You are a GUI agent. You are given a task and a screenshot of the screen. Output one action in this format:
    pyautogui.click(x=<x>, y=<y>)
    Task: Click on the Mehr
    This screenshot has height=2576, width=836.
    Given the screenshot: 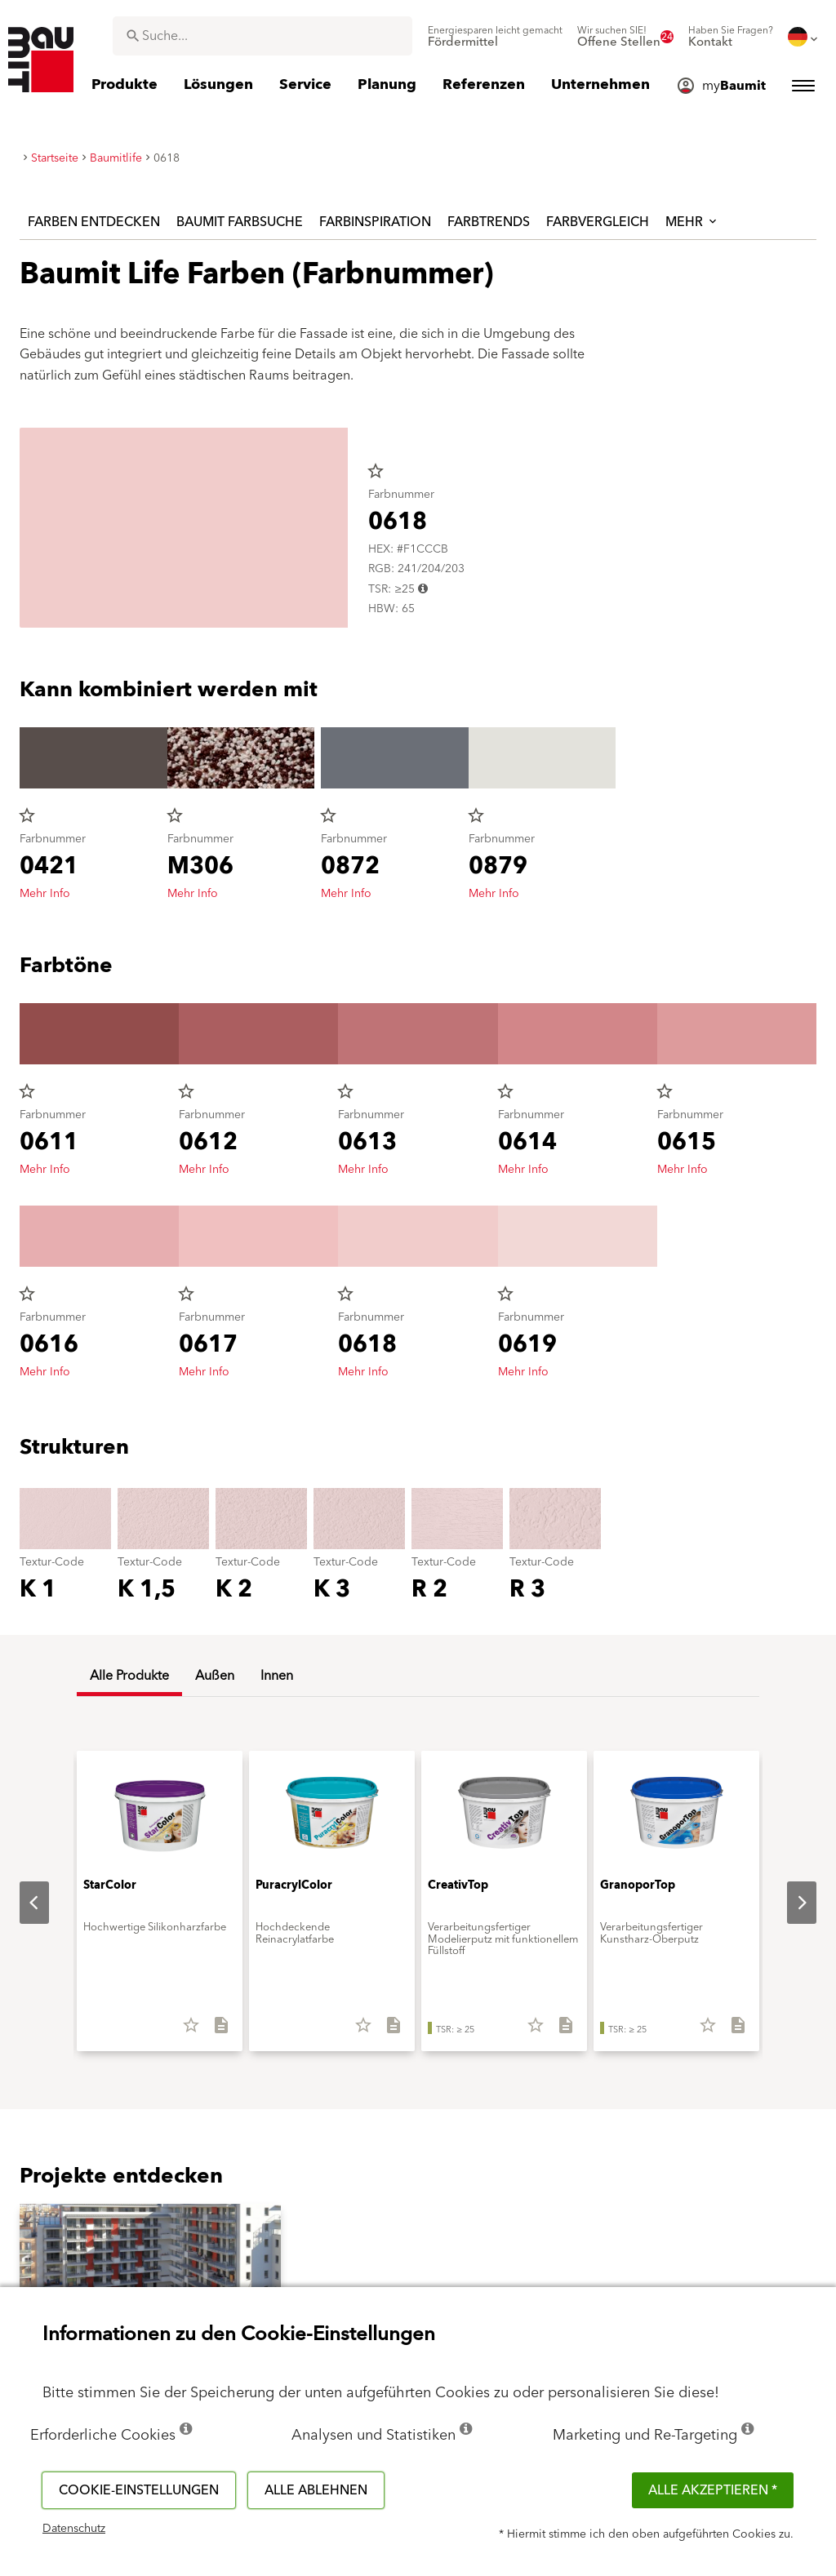 What is the action you would take?
    pyautogui.click(x=692, y=222)
    